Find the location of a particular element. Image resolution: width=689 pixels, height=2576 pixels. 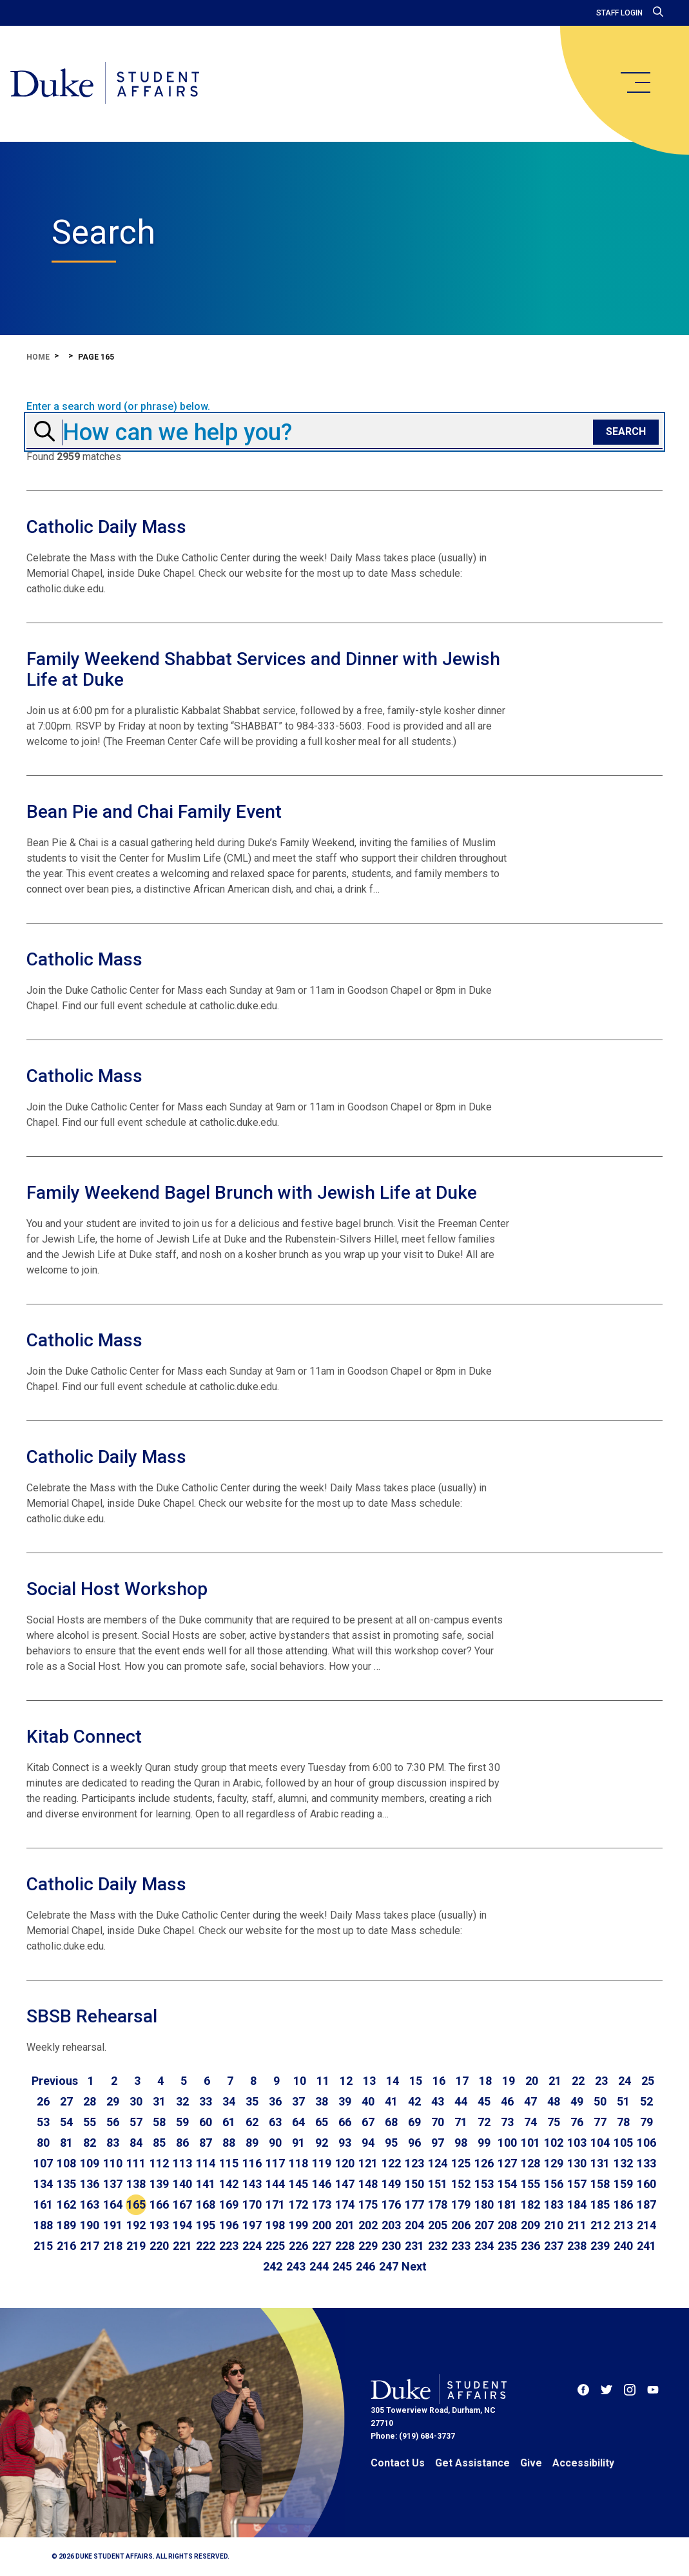

112 is located at coordinates (159, 2163).